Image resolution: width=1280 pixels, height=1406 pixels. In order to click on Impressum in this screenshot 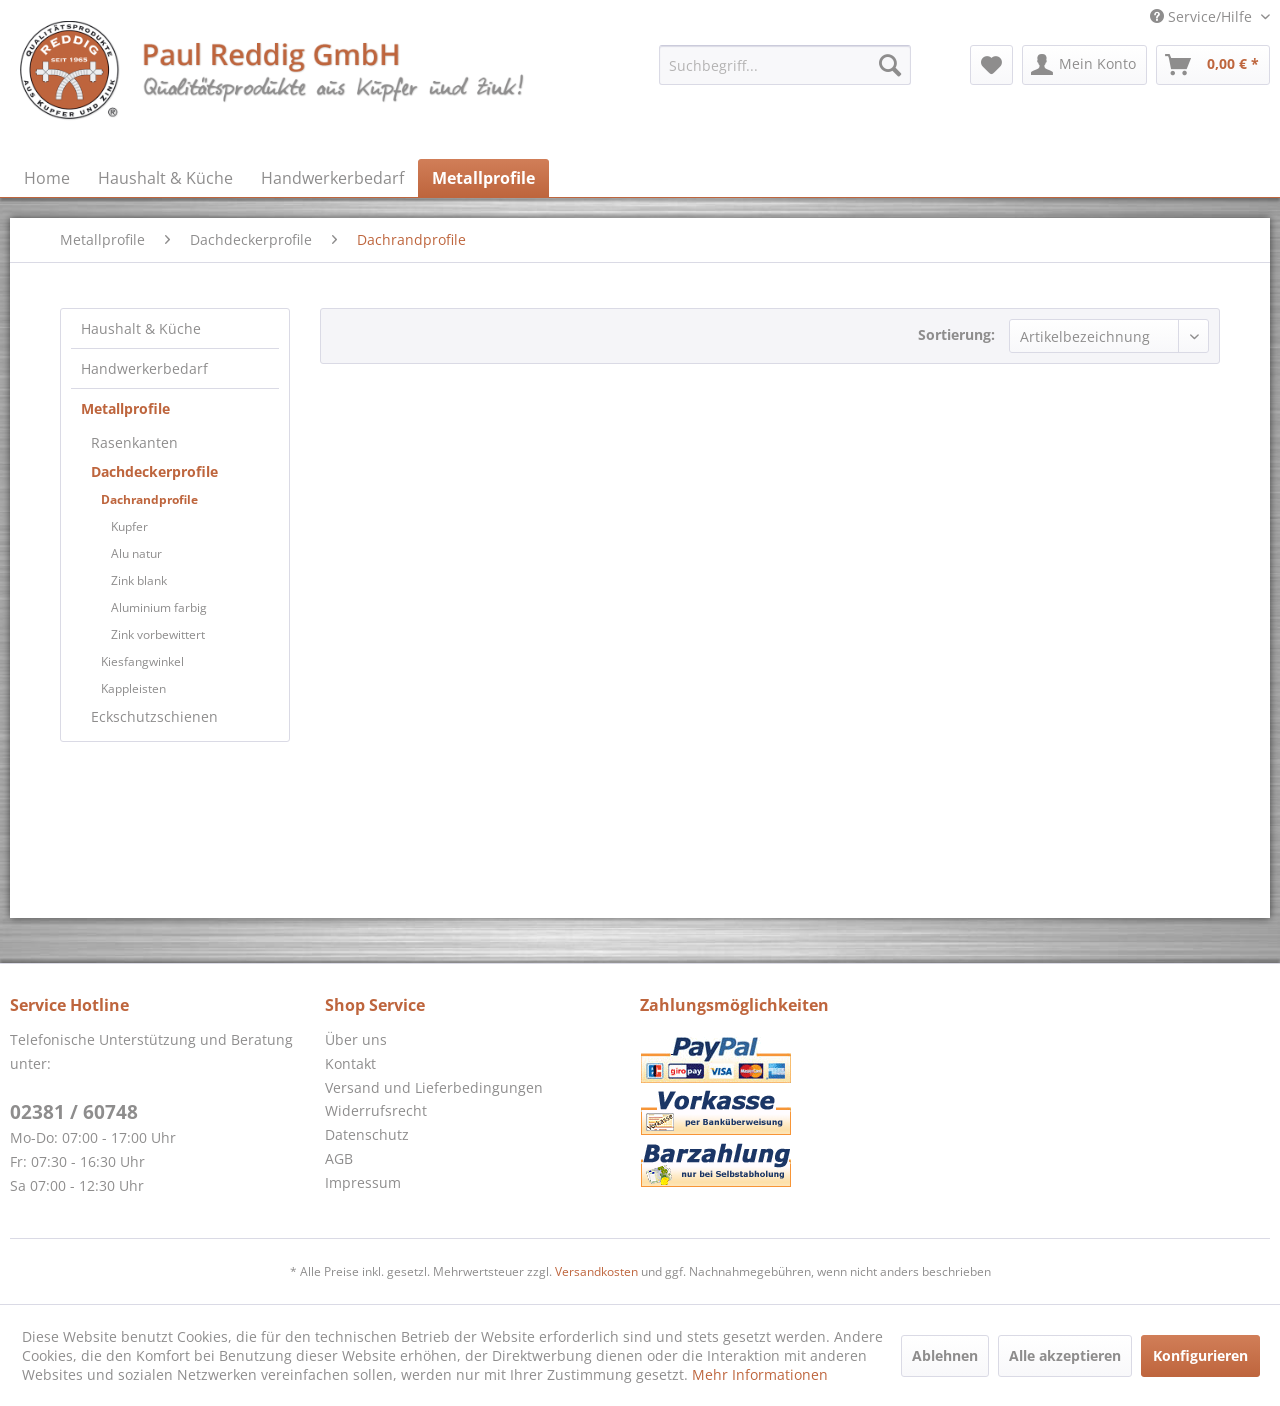, I will do `click(363, 1182)`.